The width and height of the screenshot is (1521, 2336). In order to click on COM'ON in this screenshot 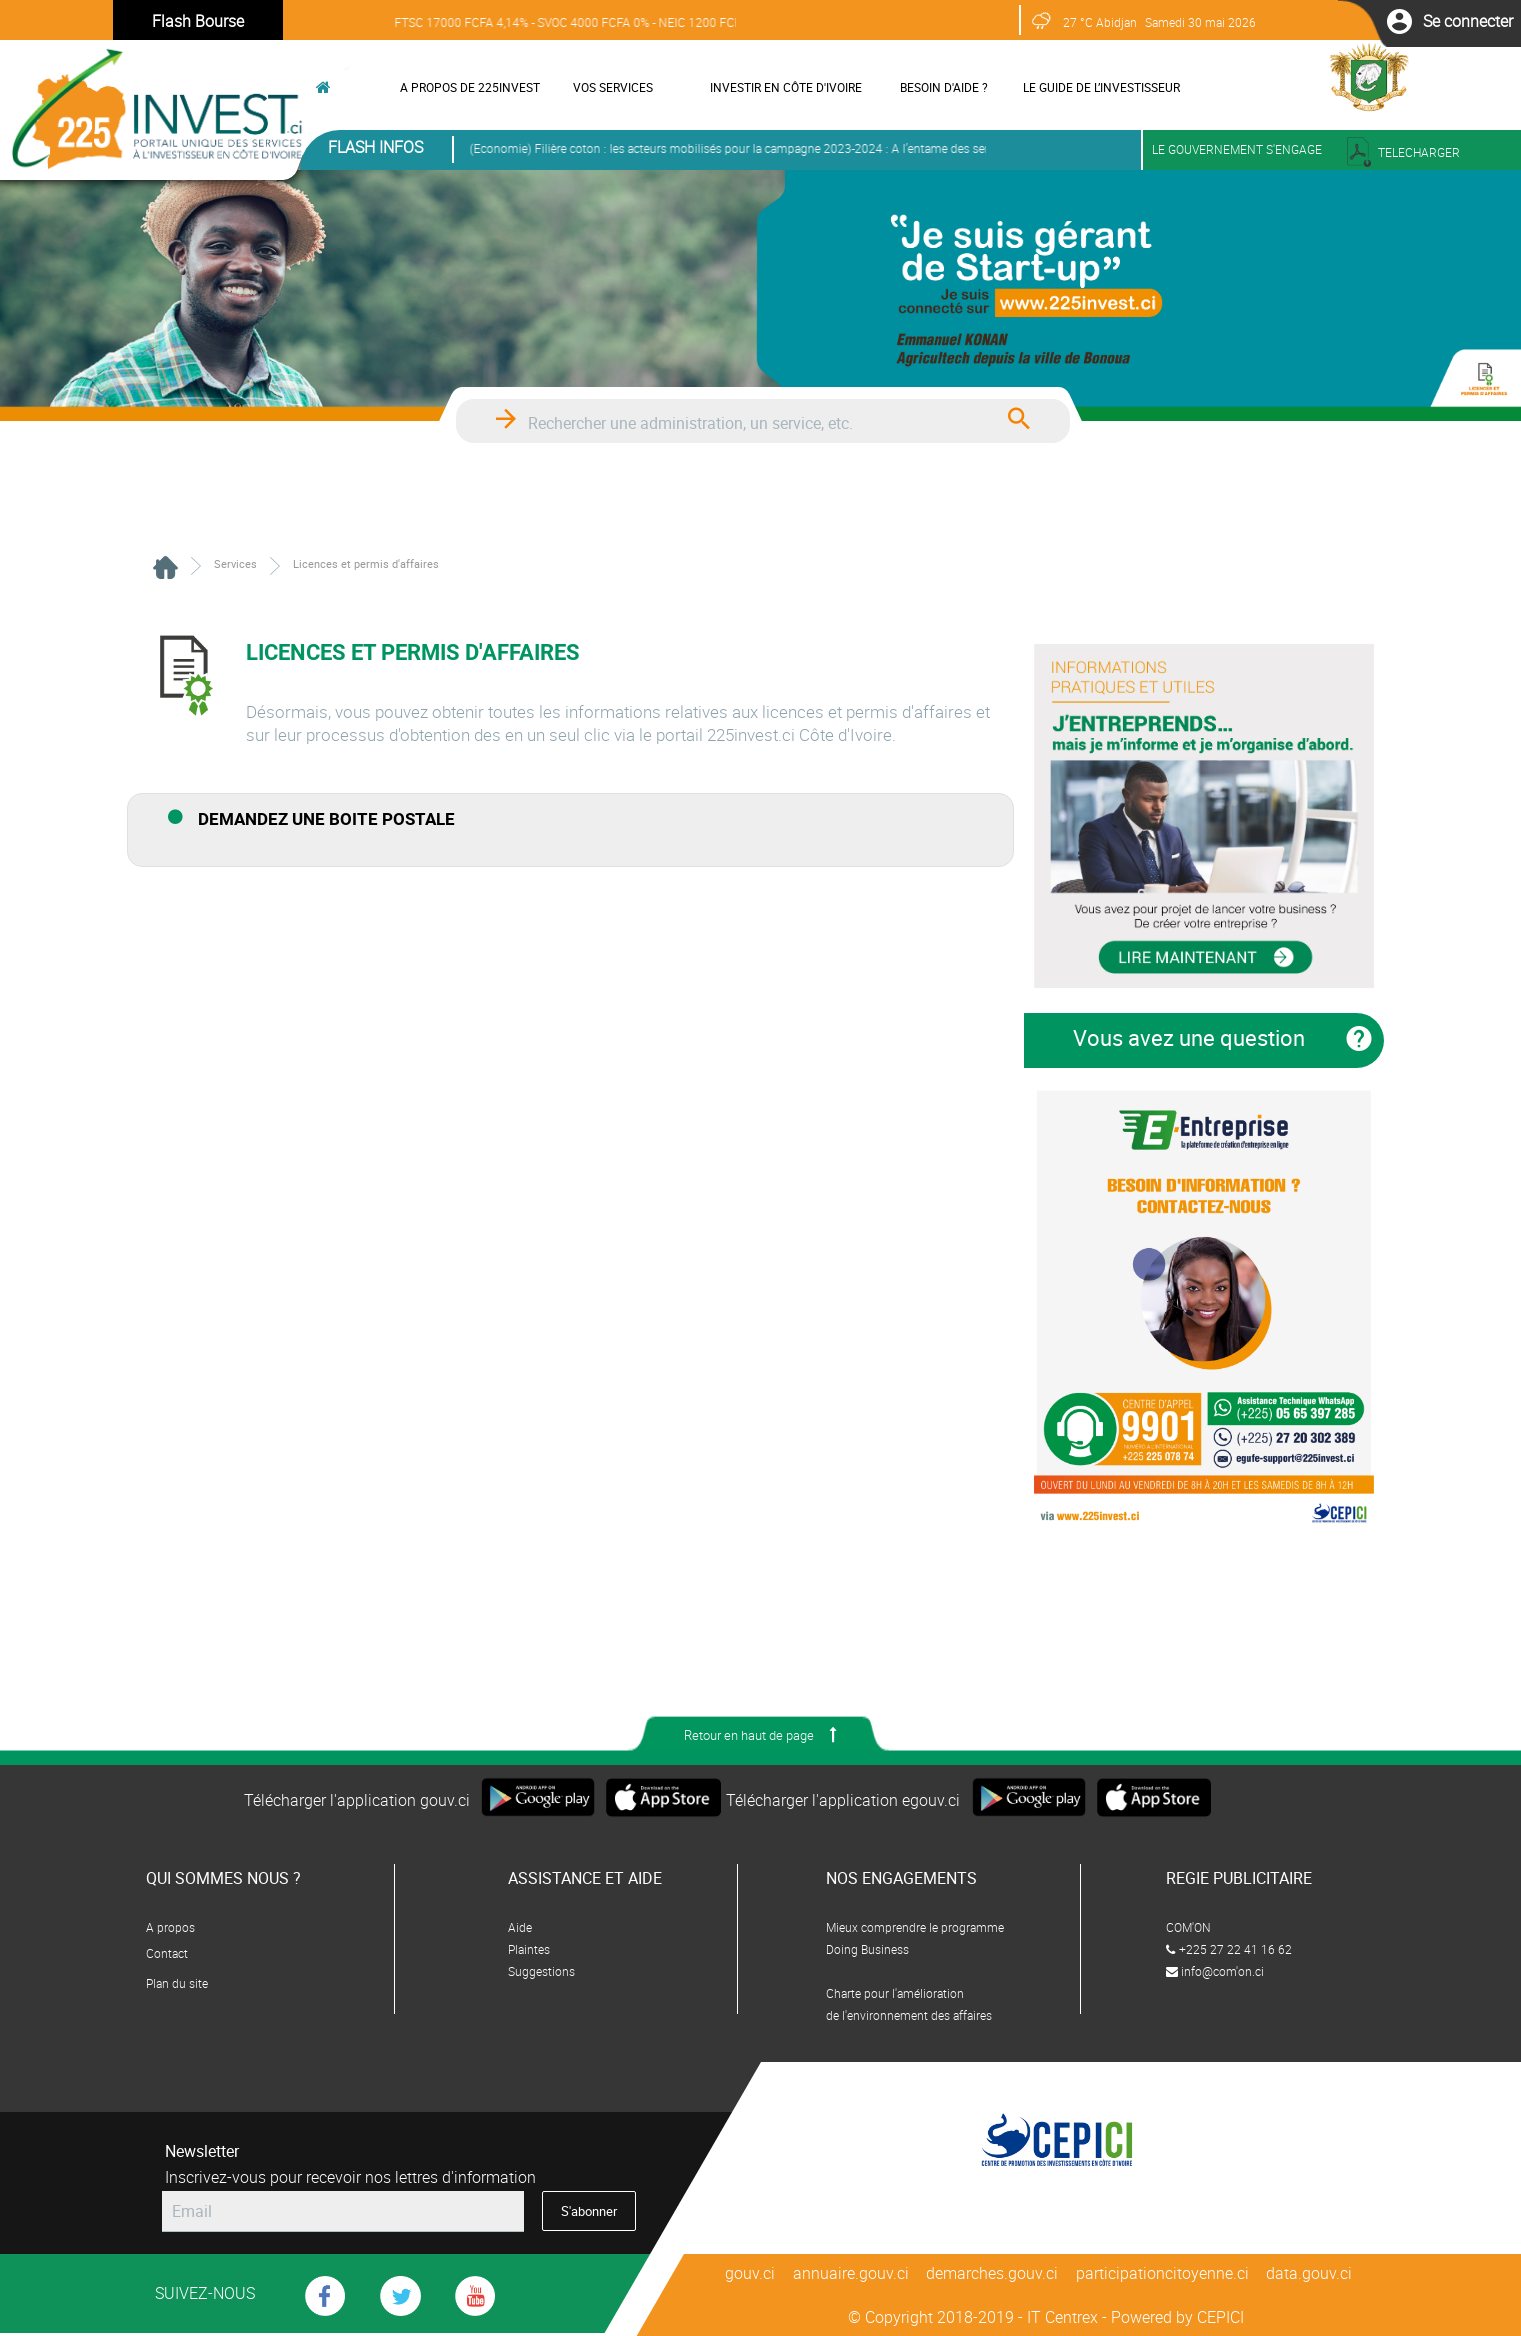, I will do `click(1188, 1927)`.